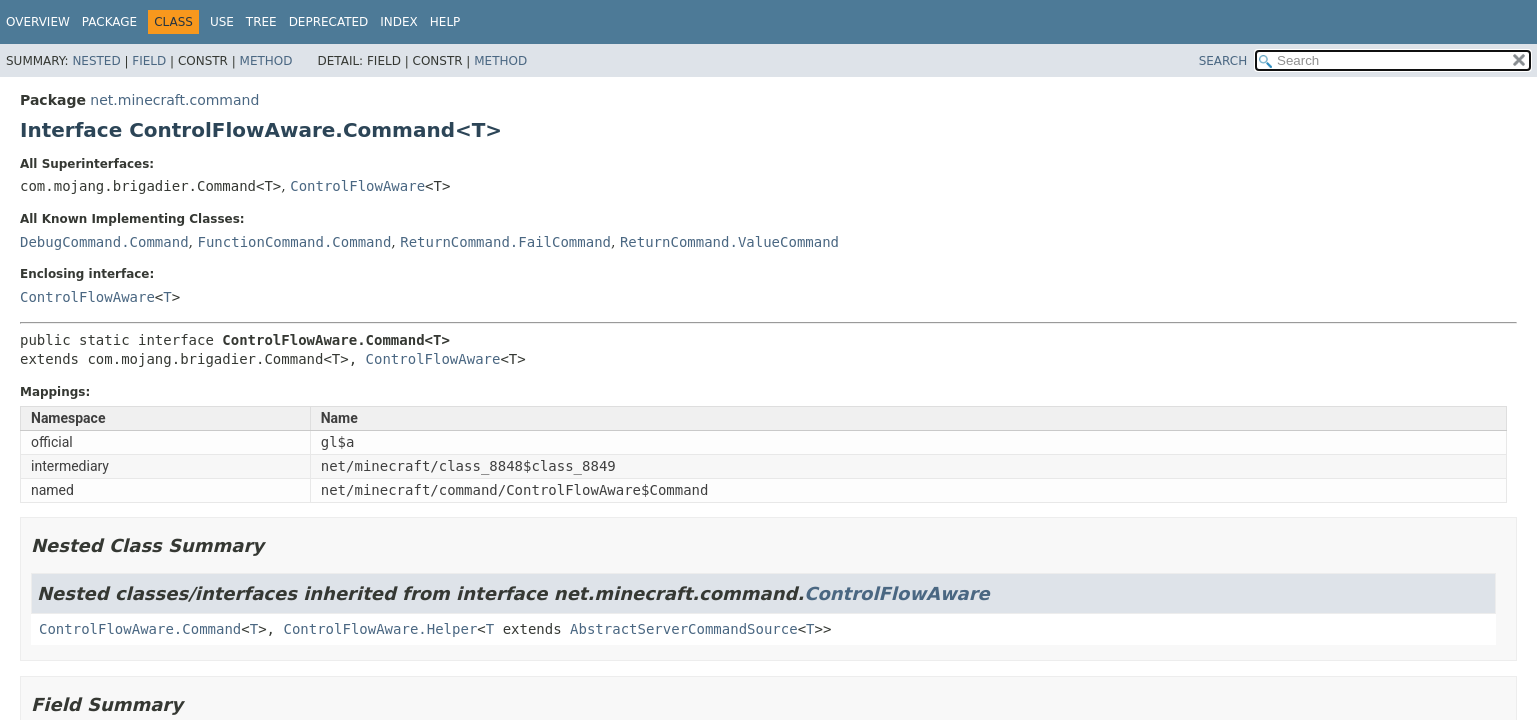  Describe the element at coordinates (149, 61) in the screenshot. I see `Field` at that location.